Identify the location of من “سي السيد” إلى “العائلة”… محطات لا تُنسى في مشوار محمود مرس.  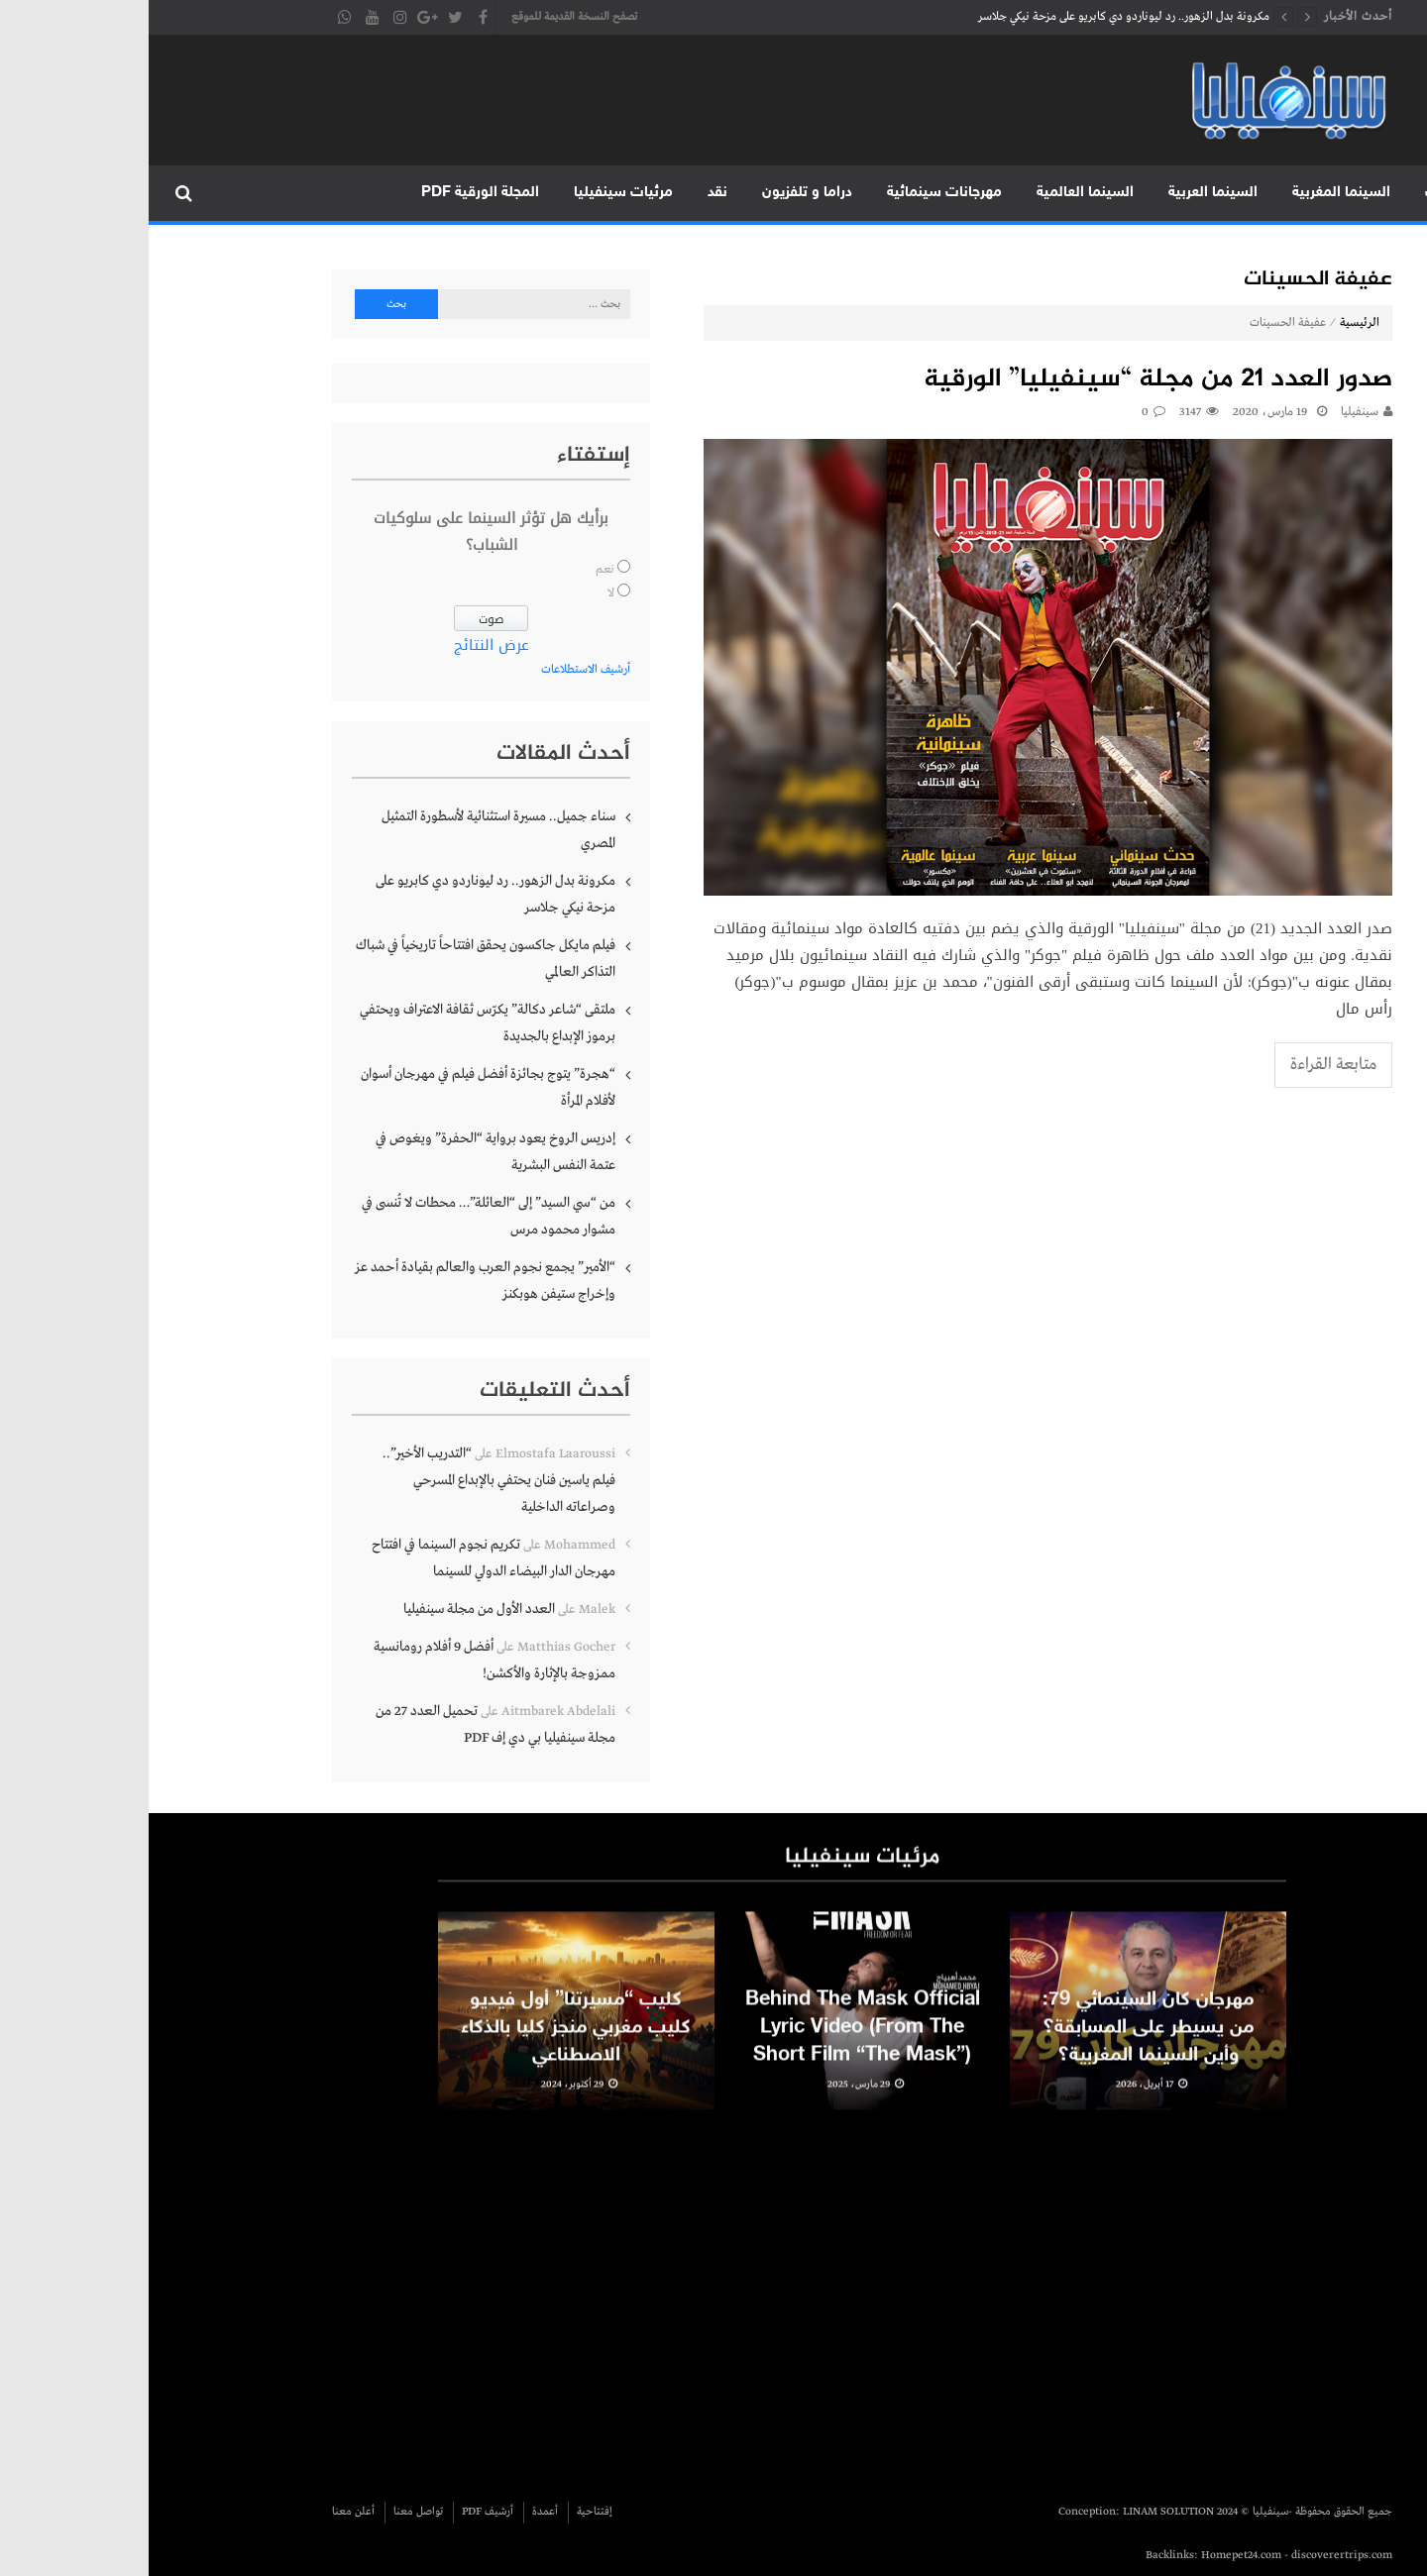
(340, 1216).